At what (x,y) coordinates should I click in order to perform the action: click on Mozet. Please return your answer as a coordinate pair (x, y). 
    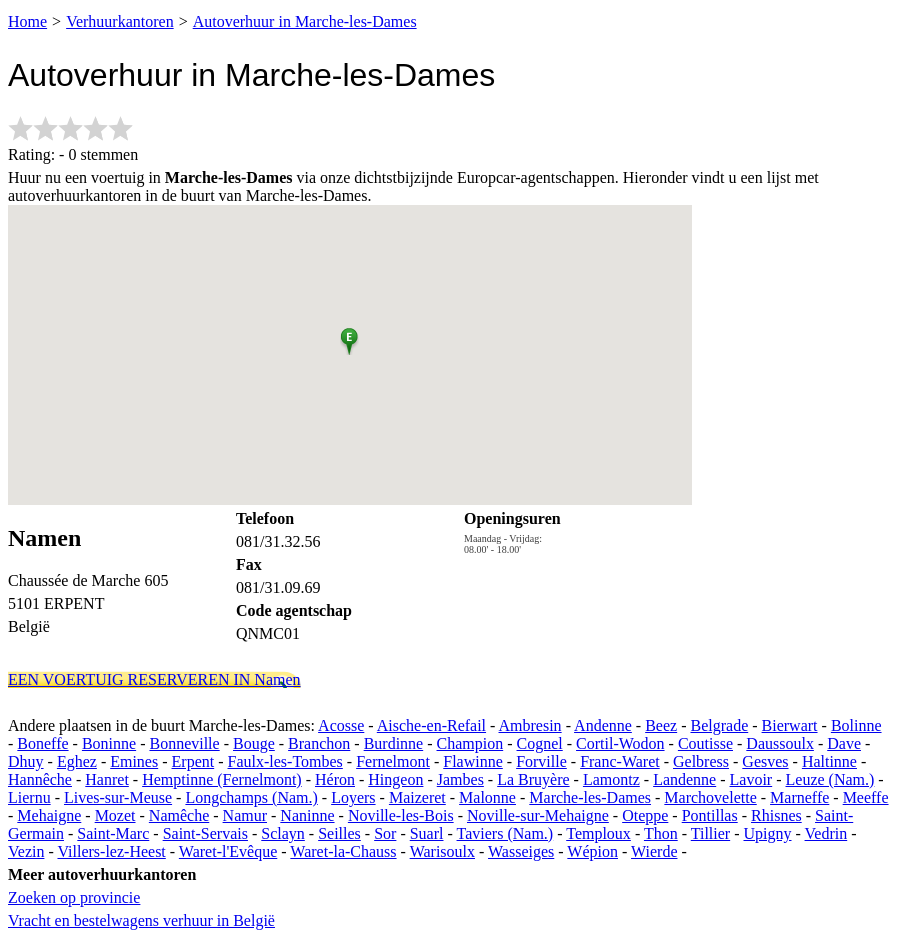
    Looking at the image, I should click on (115, 815).